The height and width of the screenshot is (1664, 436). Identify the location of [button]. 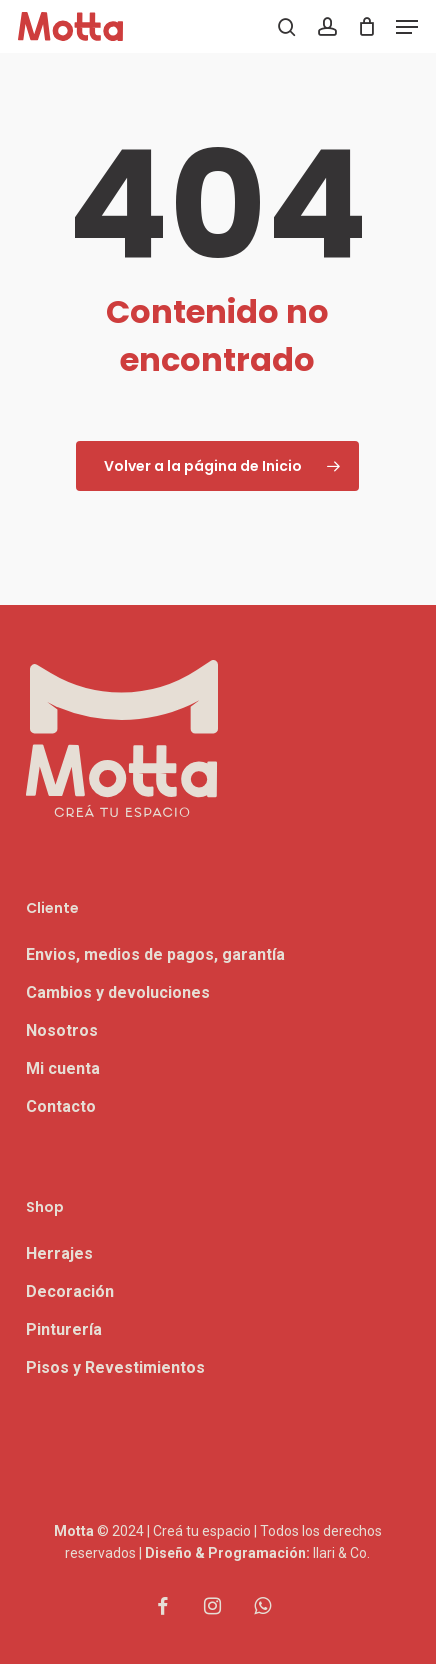
(407, 27).